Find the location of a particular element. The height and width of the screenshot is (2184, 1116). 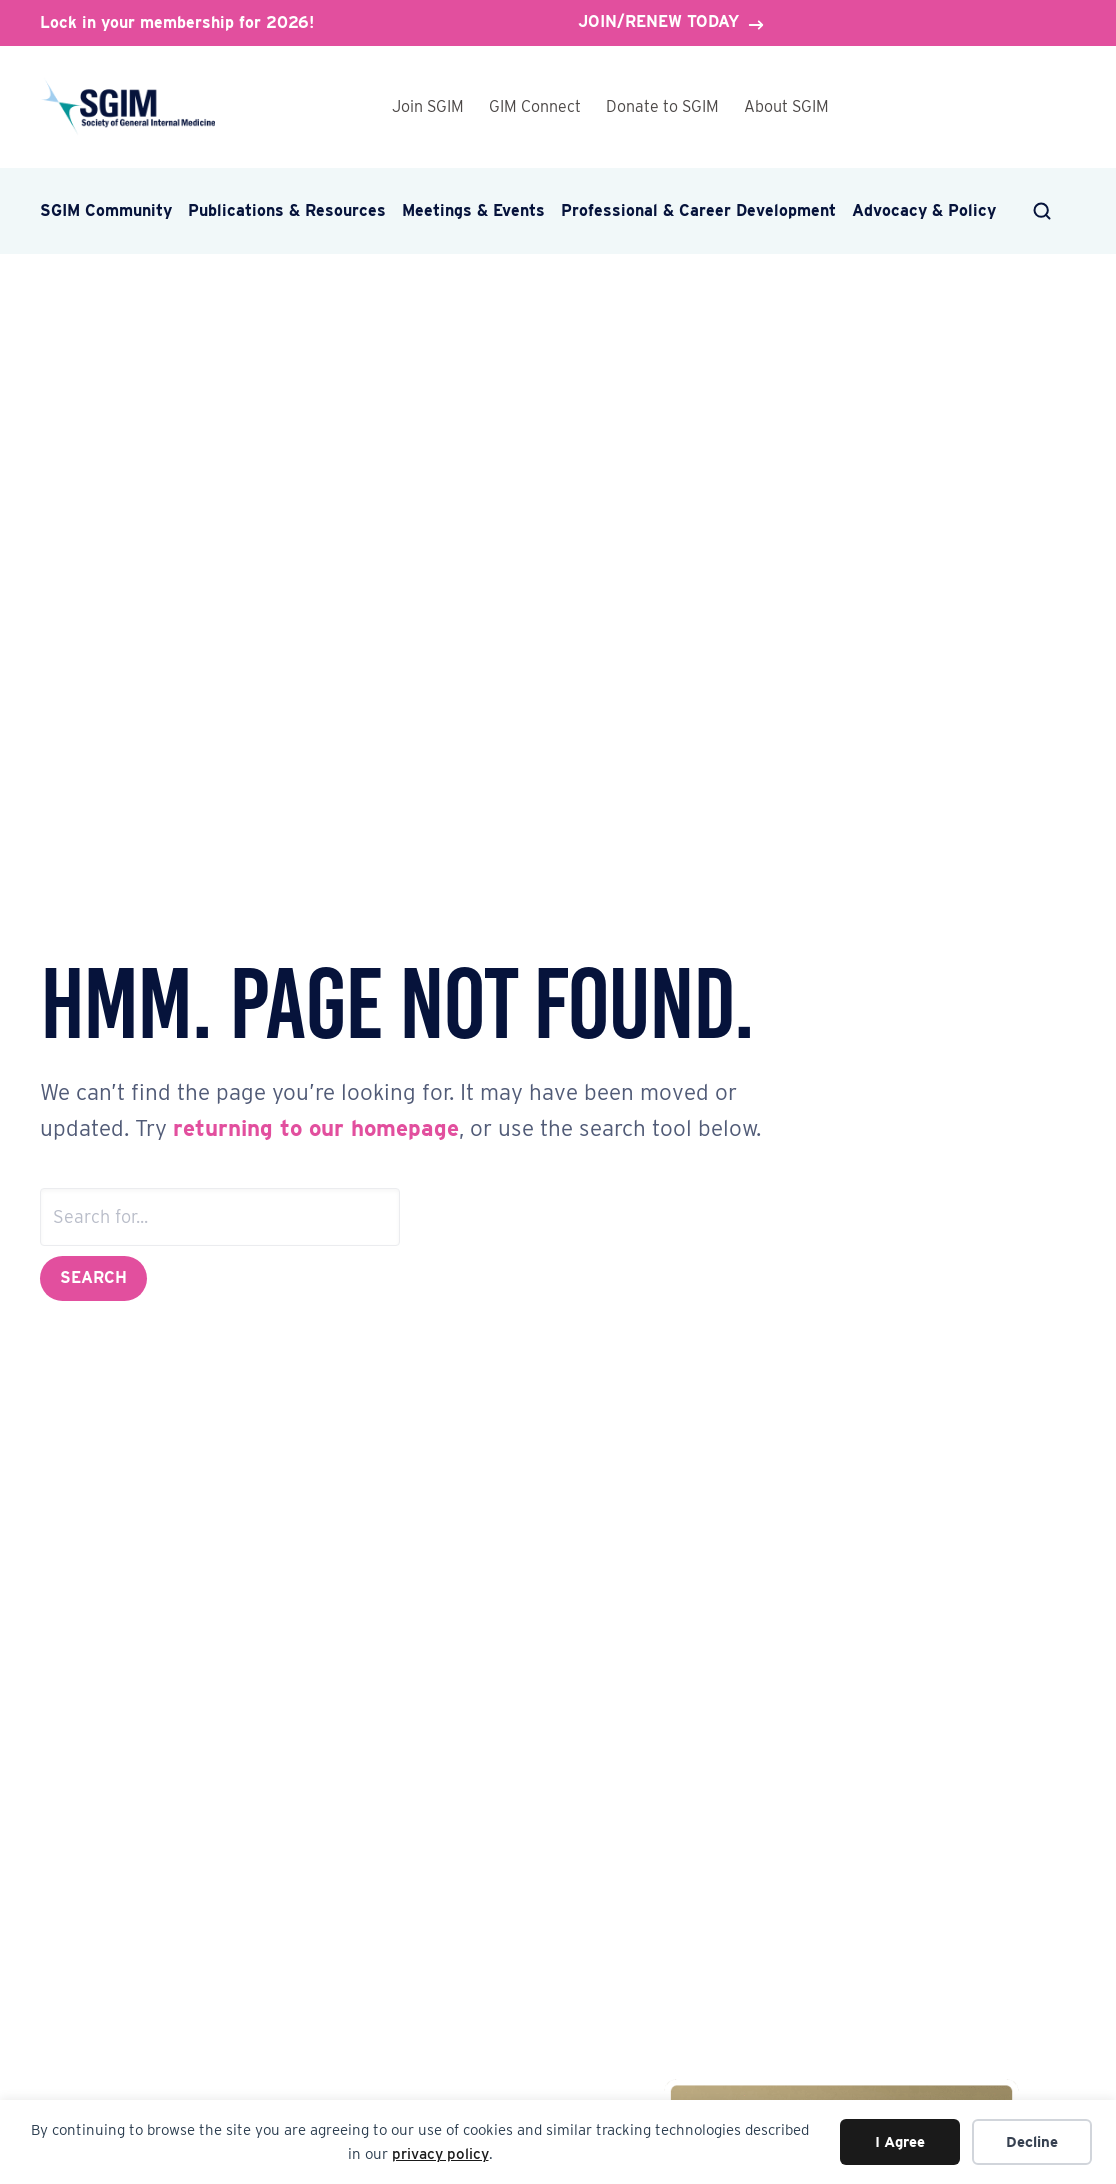

Meetings & Events is located at coordinates (473, 210).